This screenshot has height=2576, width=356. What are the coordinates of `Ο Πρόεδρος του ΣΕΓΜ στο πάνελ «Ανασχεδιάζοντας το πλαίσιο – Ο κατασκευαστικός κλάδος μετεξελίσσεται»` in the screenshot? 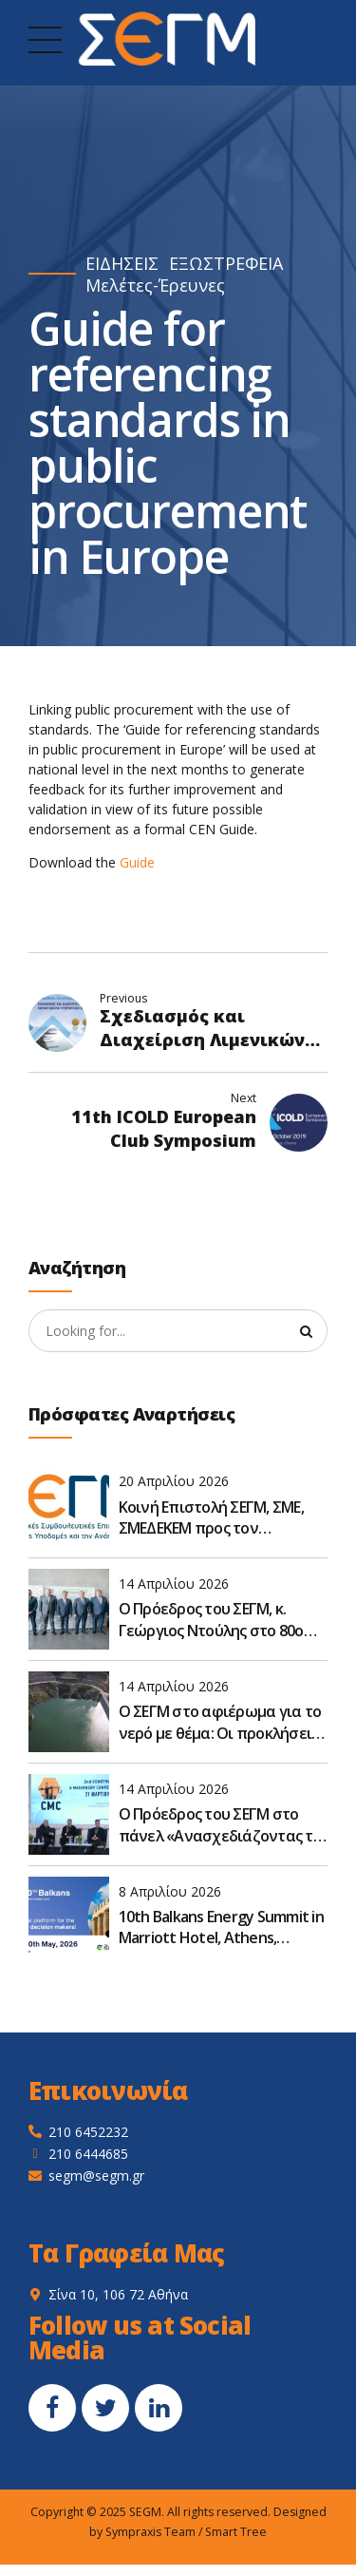 It's located at (220, 1824).